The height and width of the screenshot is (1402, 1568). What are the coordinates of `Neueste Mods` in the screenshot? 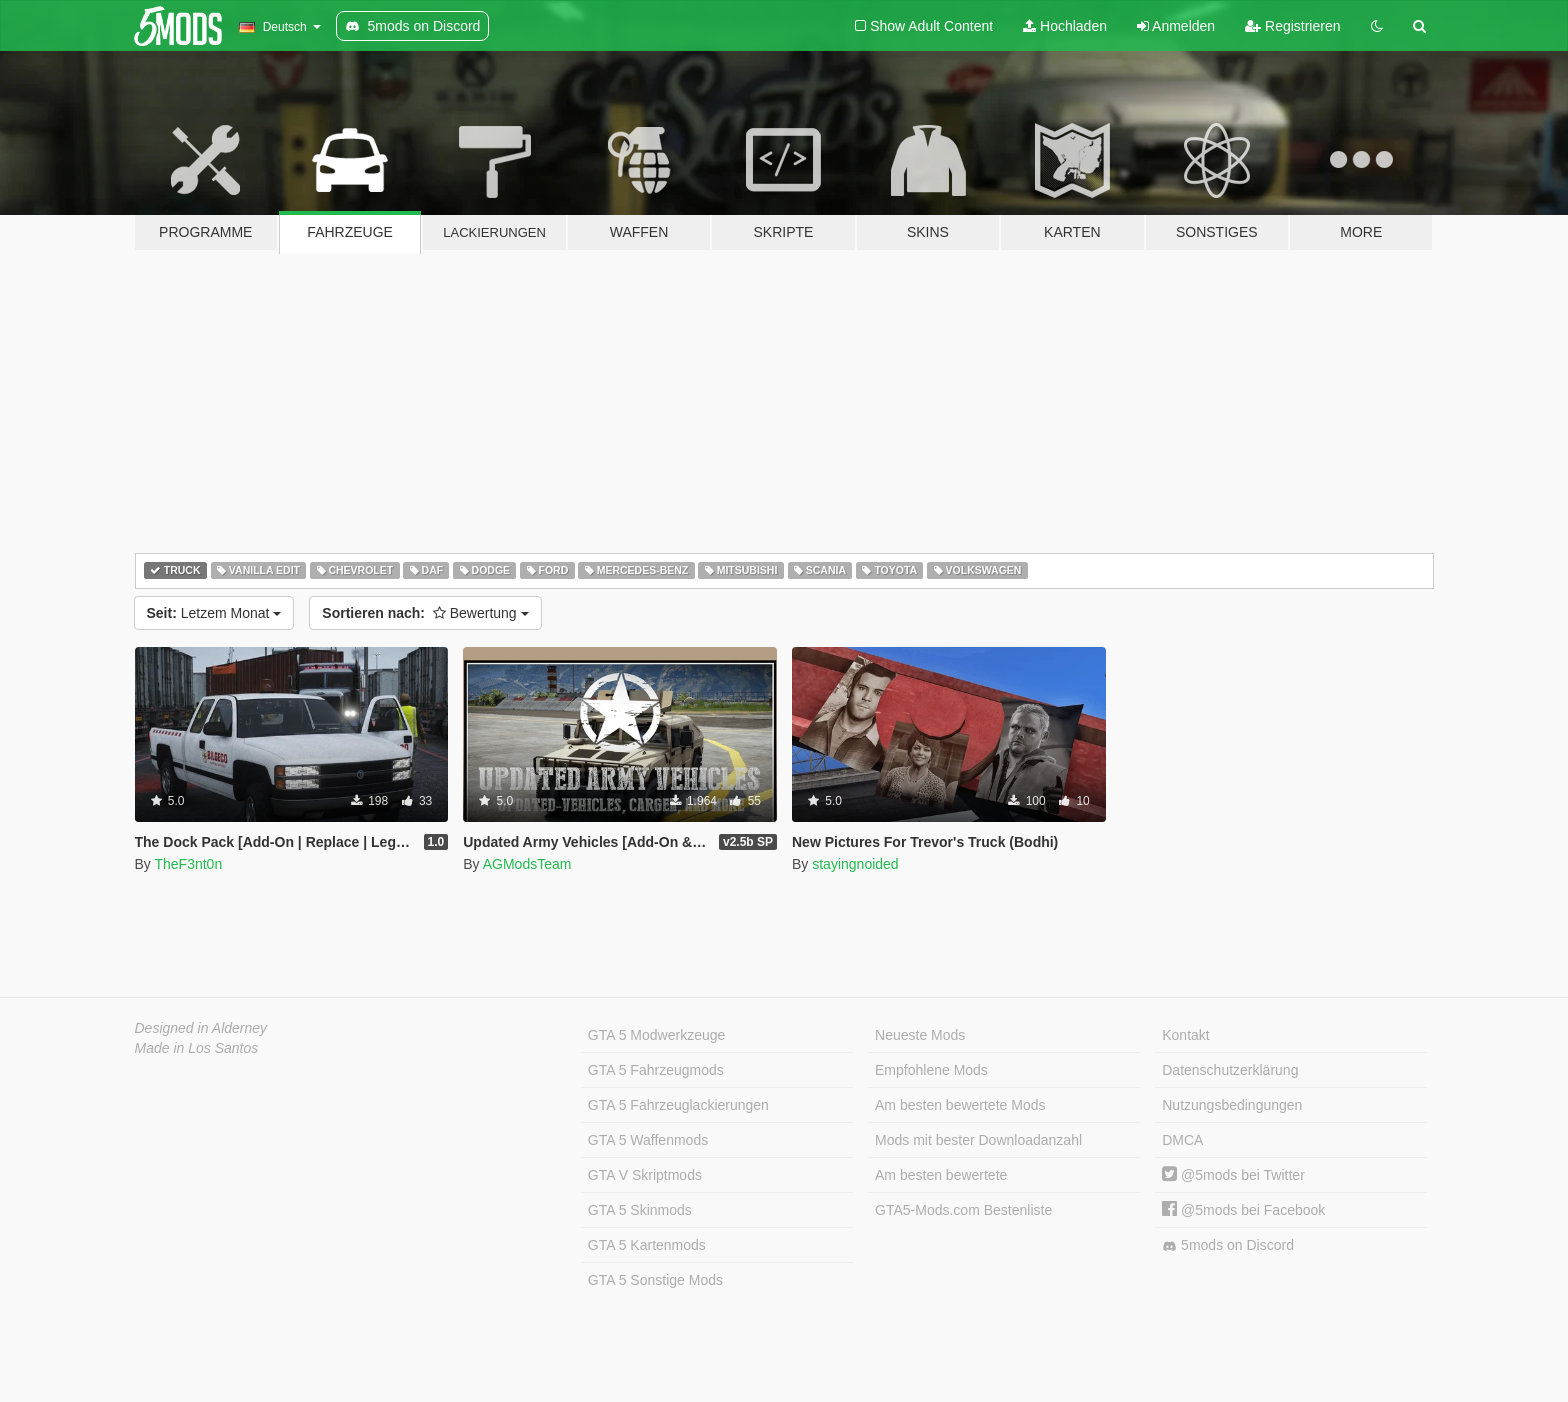 It's located at (920, 1035).